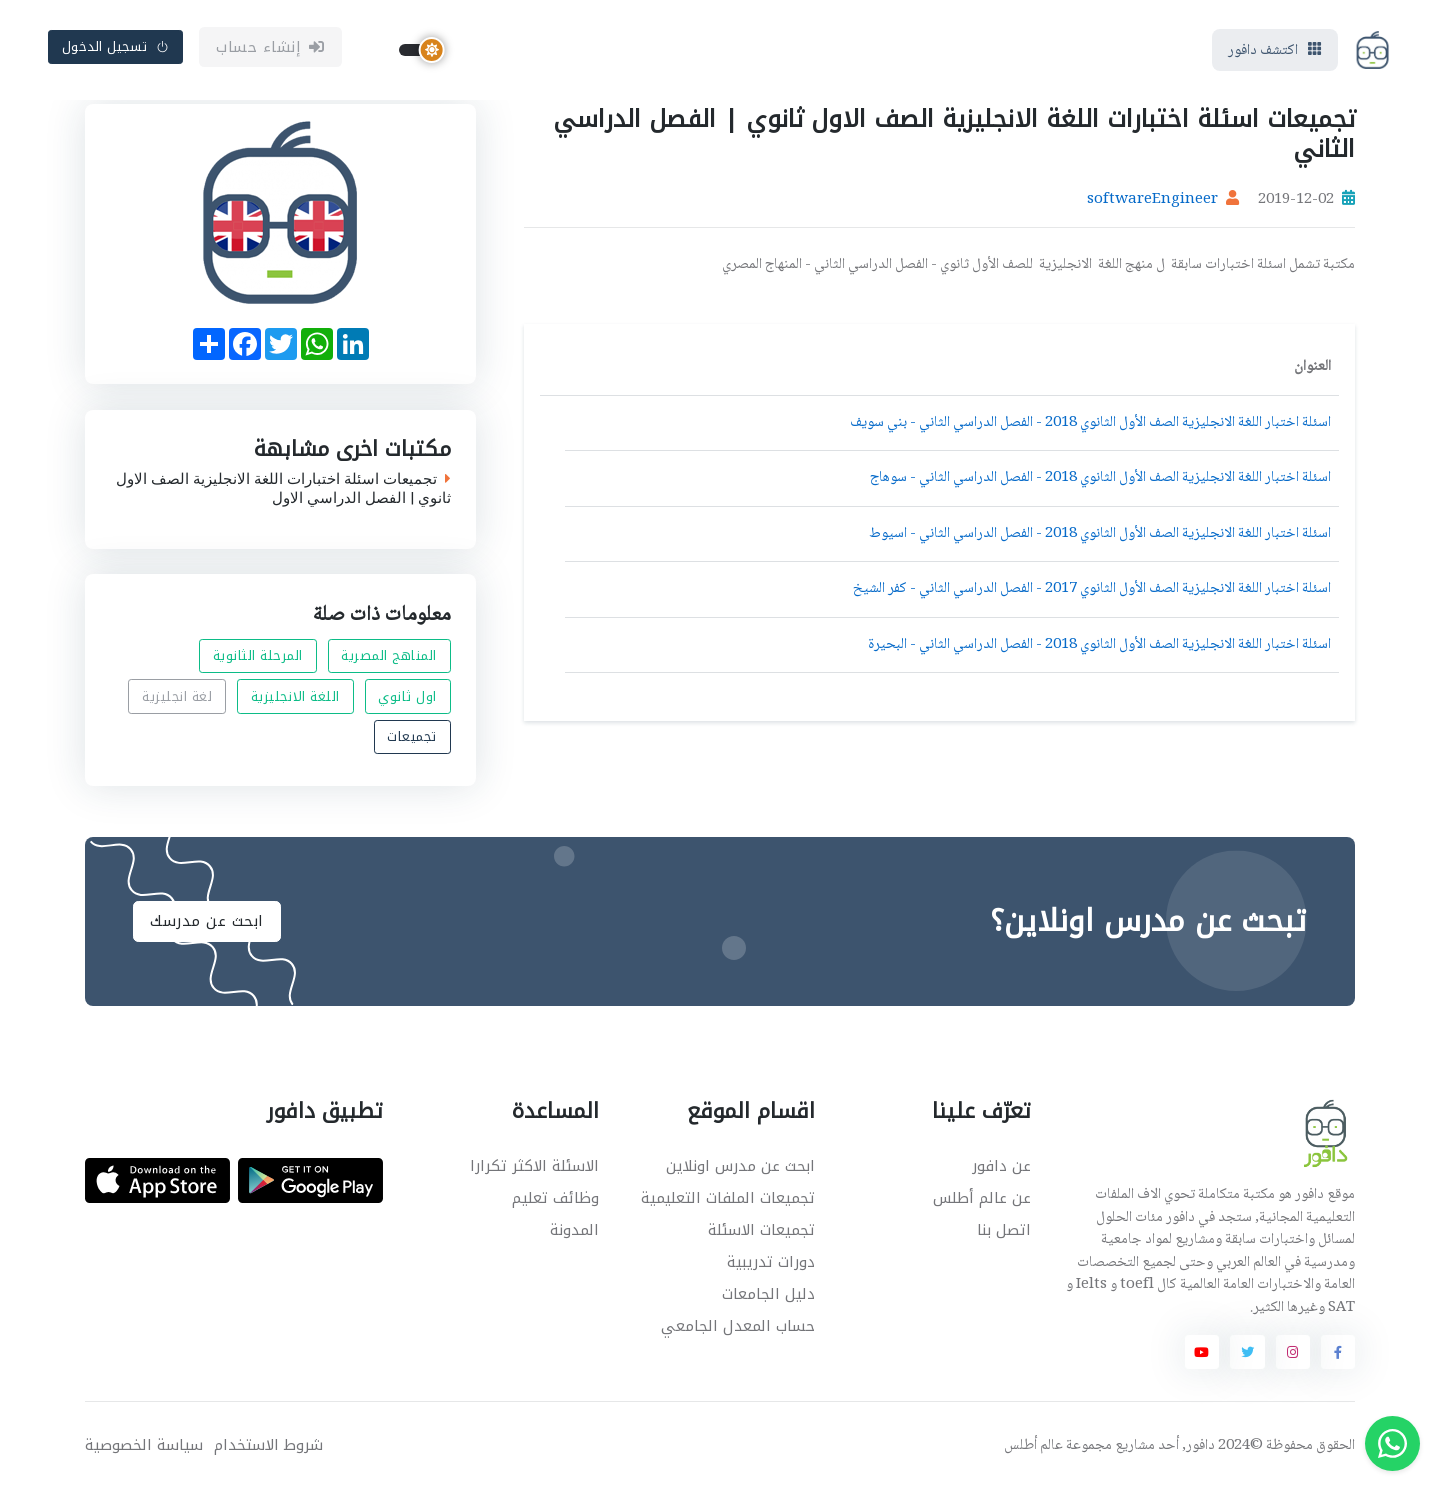  Describe the element at coordinates (1100, 478) in the screenshot. I see `اسئلة اختبار اللغة الانجليزية الصف الأول الثانوي 2018 - الفصل الدراسي الثاني - سوهاج` at that location.